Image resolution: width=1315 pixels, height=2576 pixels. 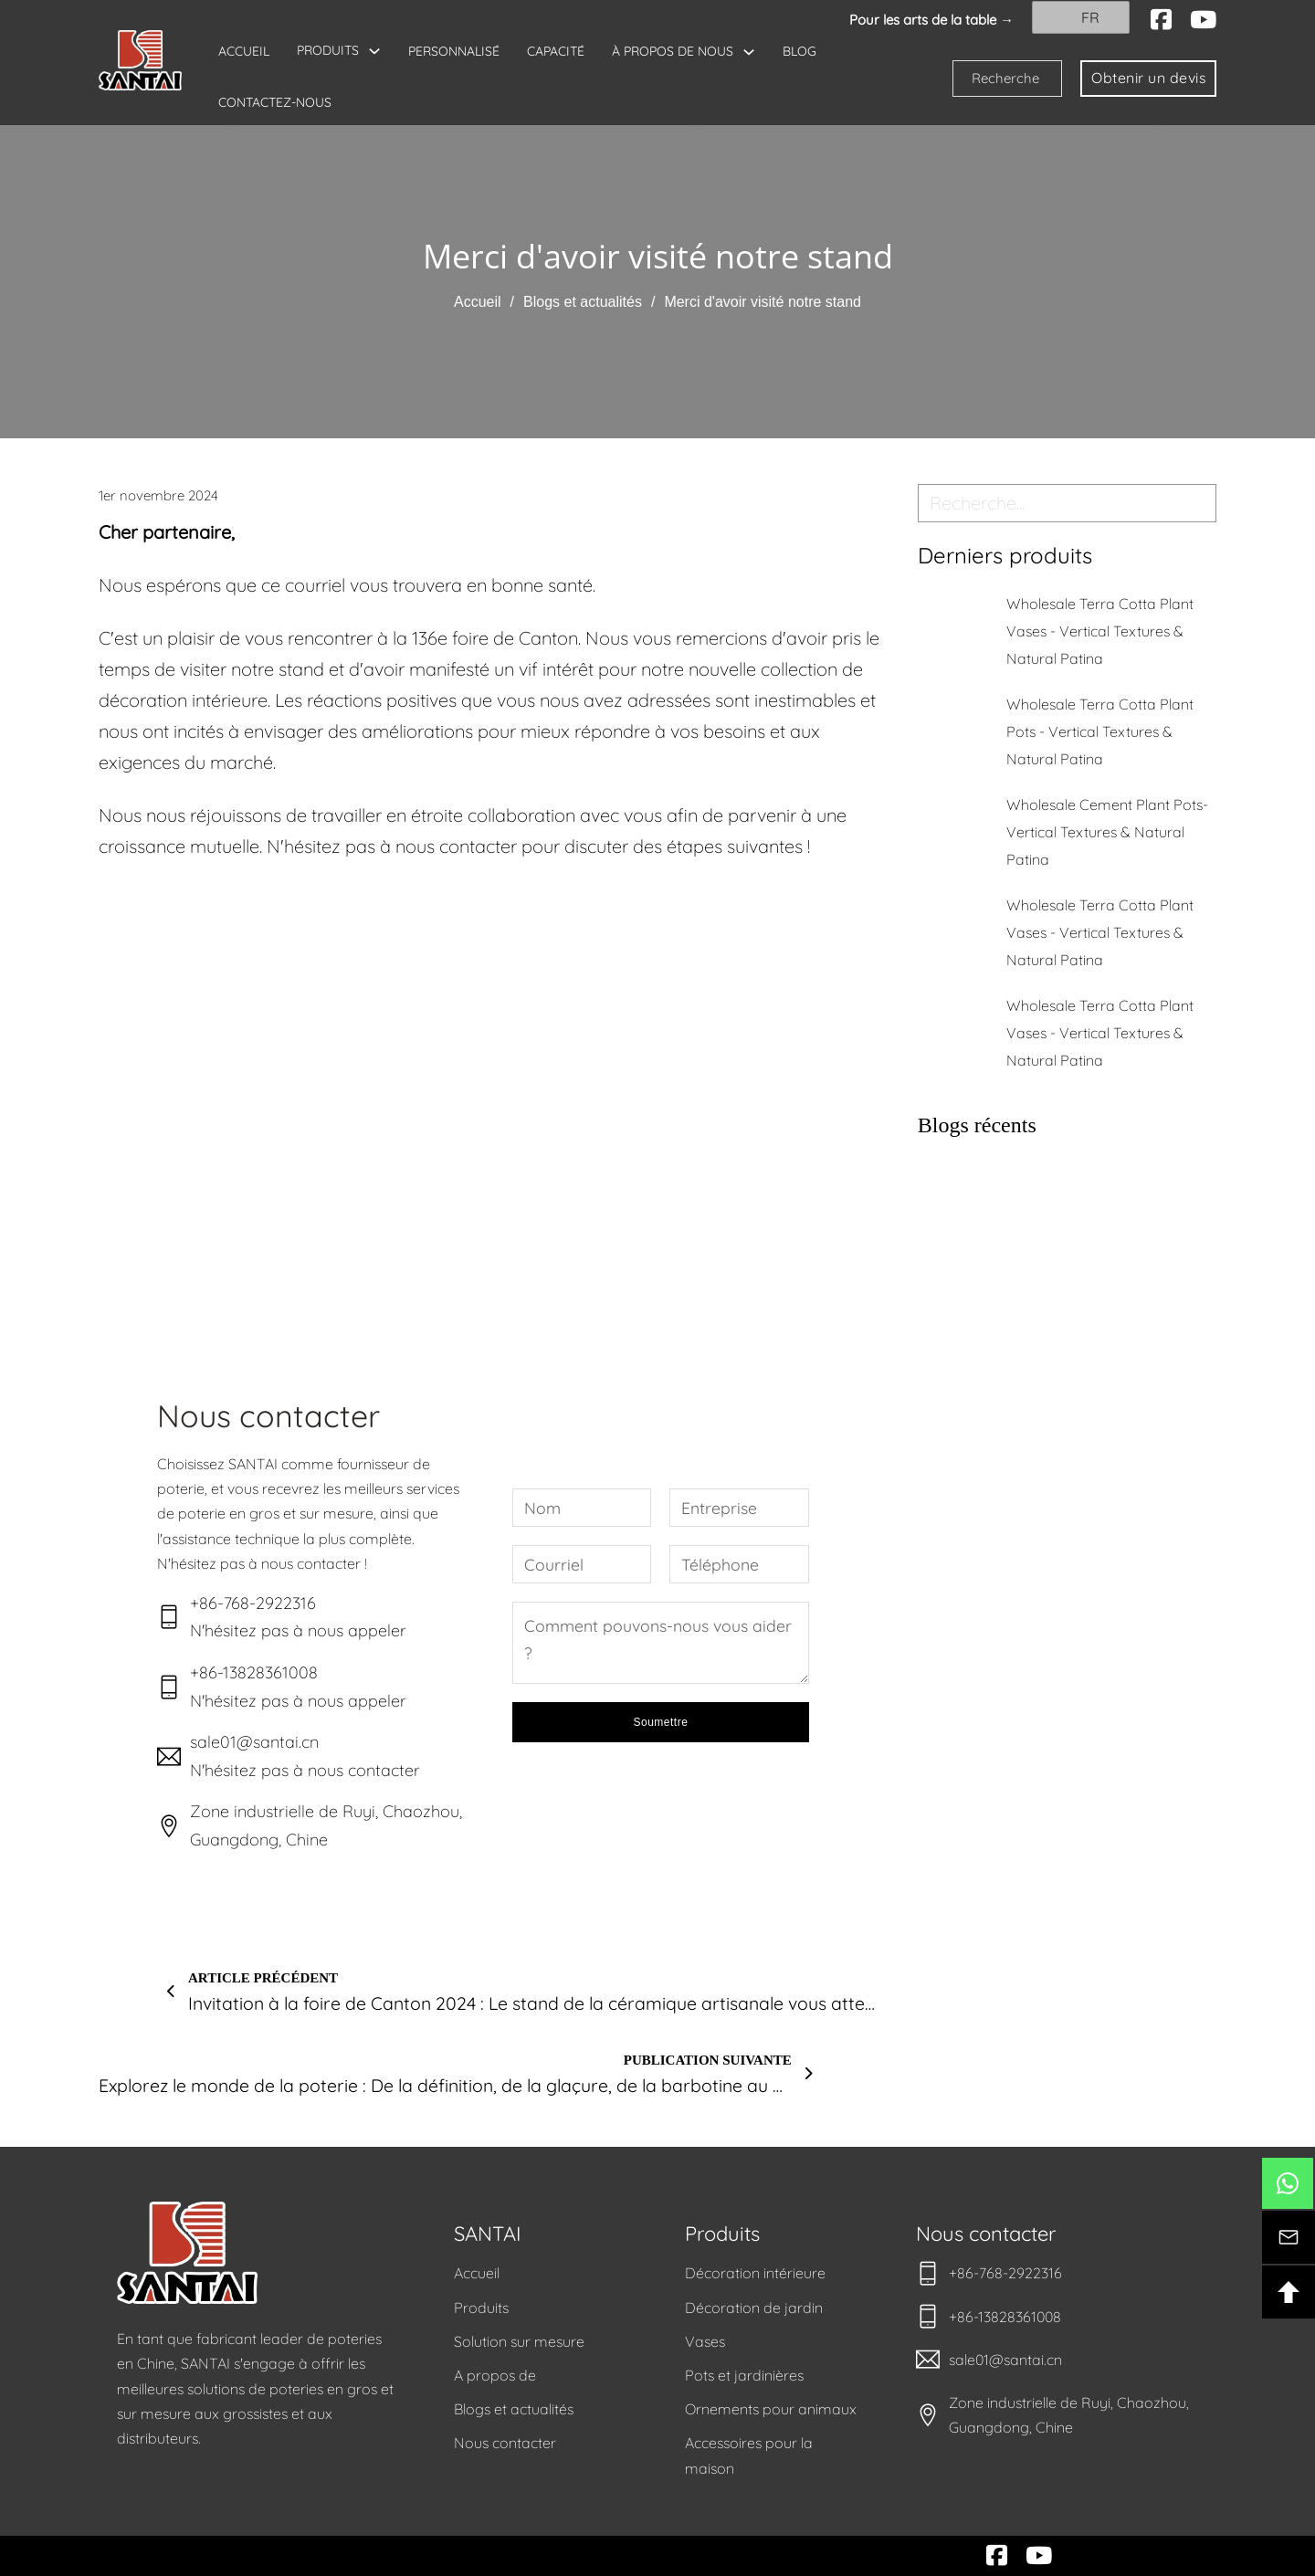 What do you see at coordinates (771, 2409) in the screenshot?
I see `Ornements pour animaux` at bounding box center [771, 2409].